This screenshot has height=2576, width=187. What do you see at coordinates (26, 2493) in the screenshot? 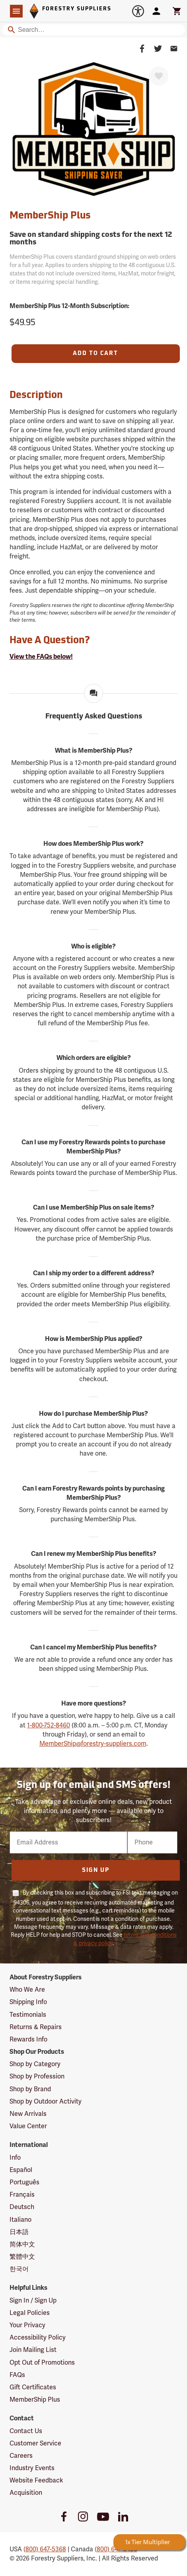
I see `Acquisition` at bounding box center [26, 2493].